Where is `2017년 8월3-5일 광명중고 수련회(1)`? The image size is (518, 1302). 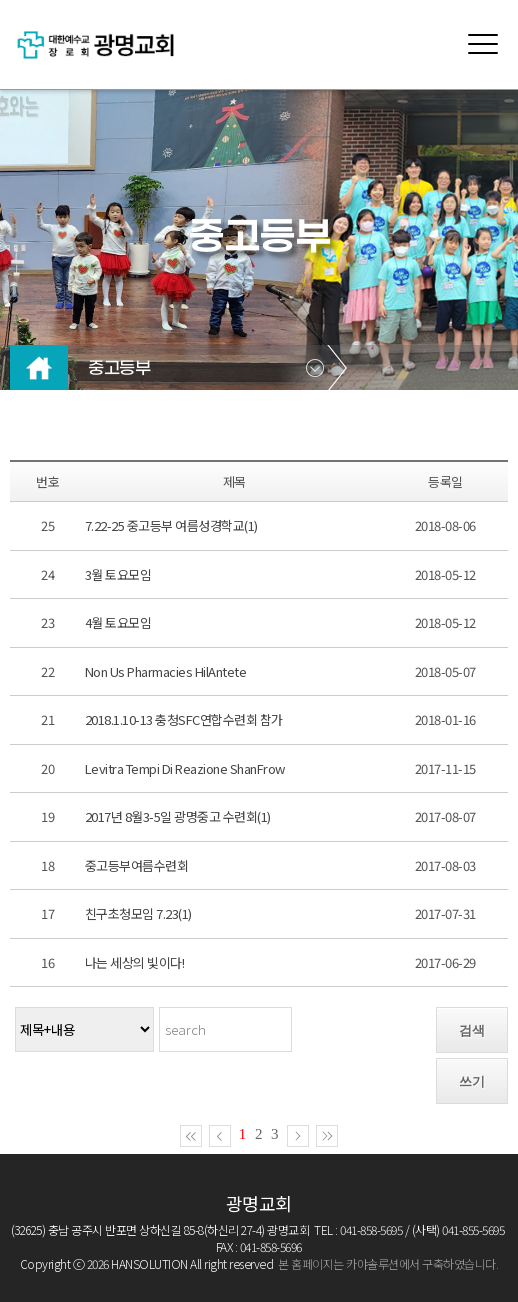
2017년 8월3-5일 광명중고 수련회(1) is located at coordinates (178, 816).